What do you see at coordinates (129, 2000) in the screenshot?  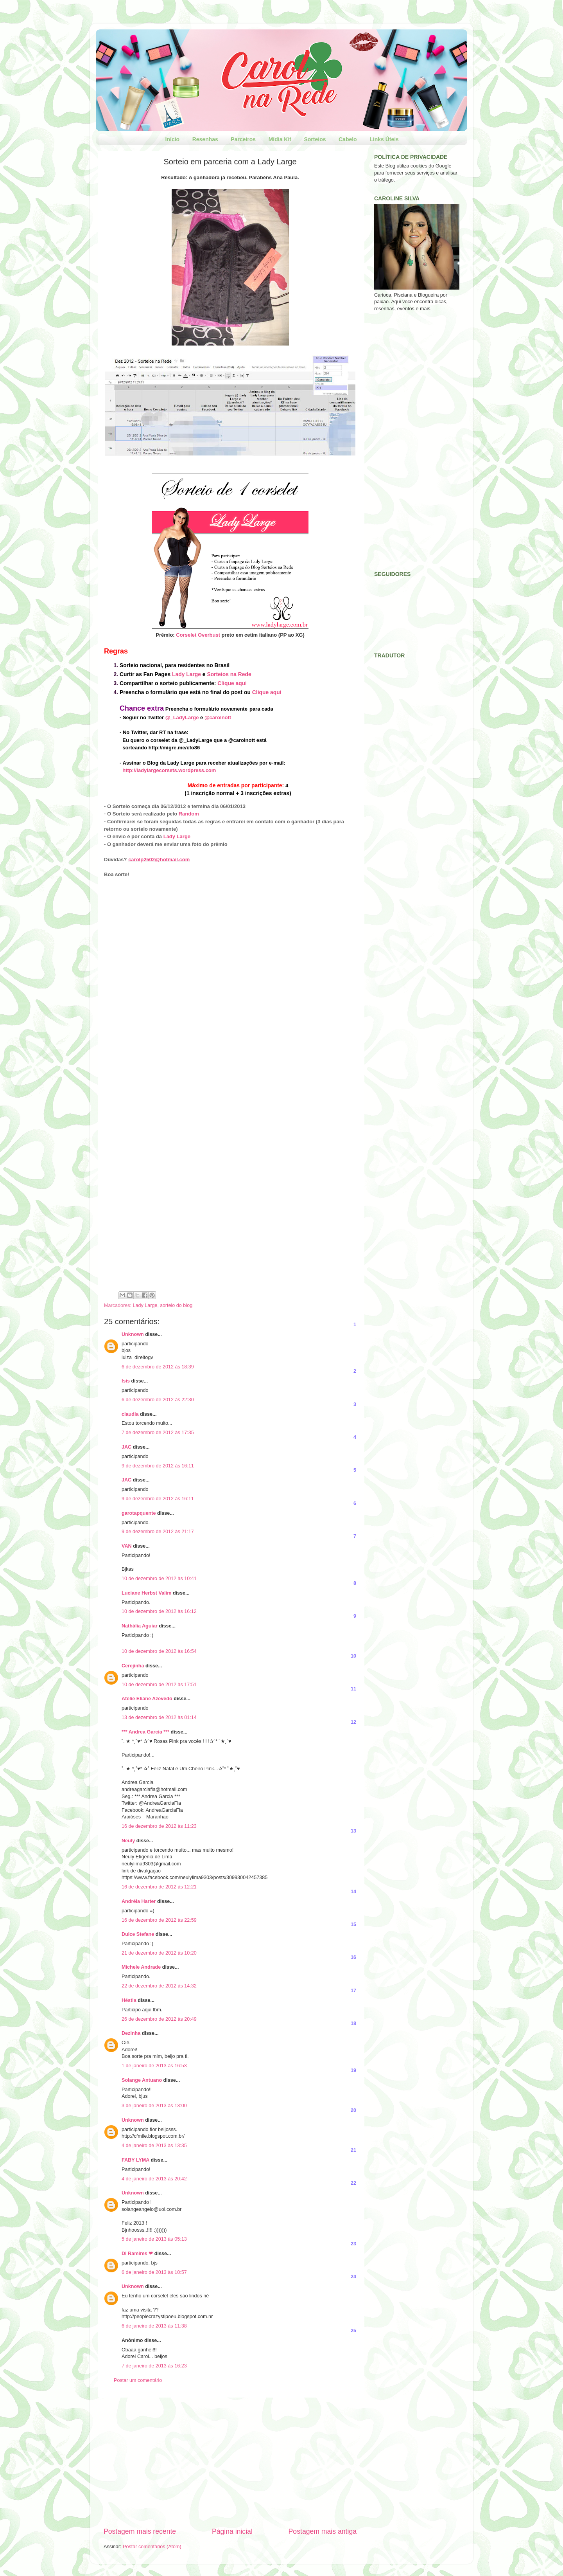 I see `Héstia` at bounding box center [129, 2000].